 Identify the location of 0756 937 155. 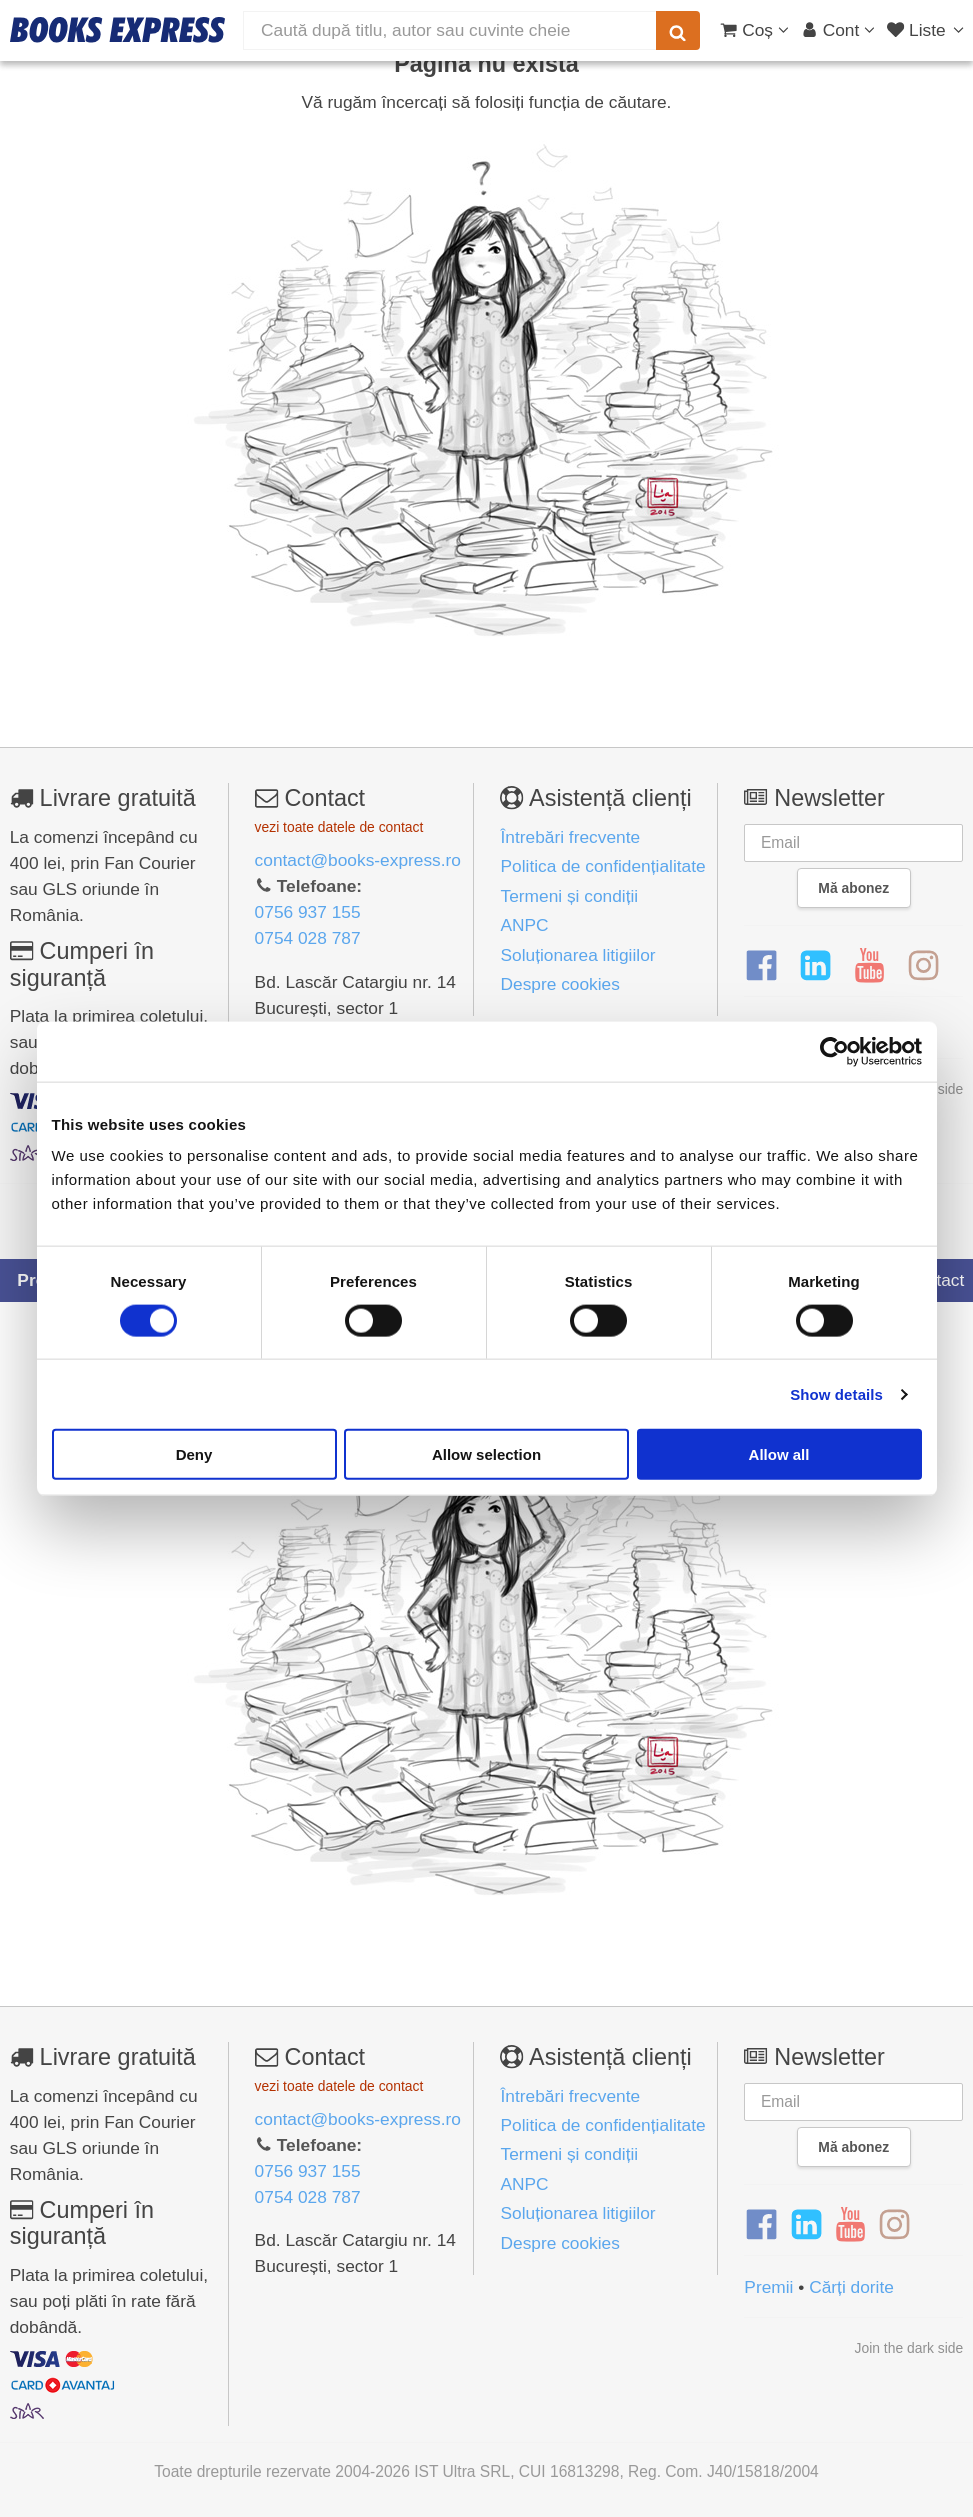
(308, 912).